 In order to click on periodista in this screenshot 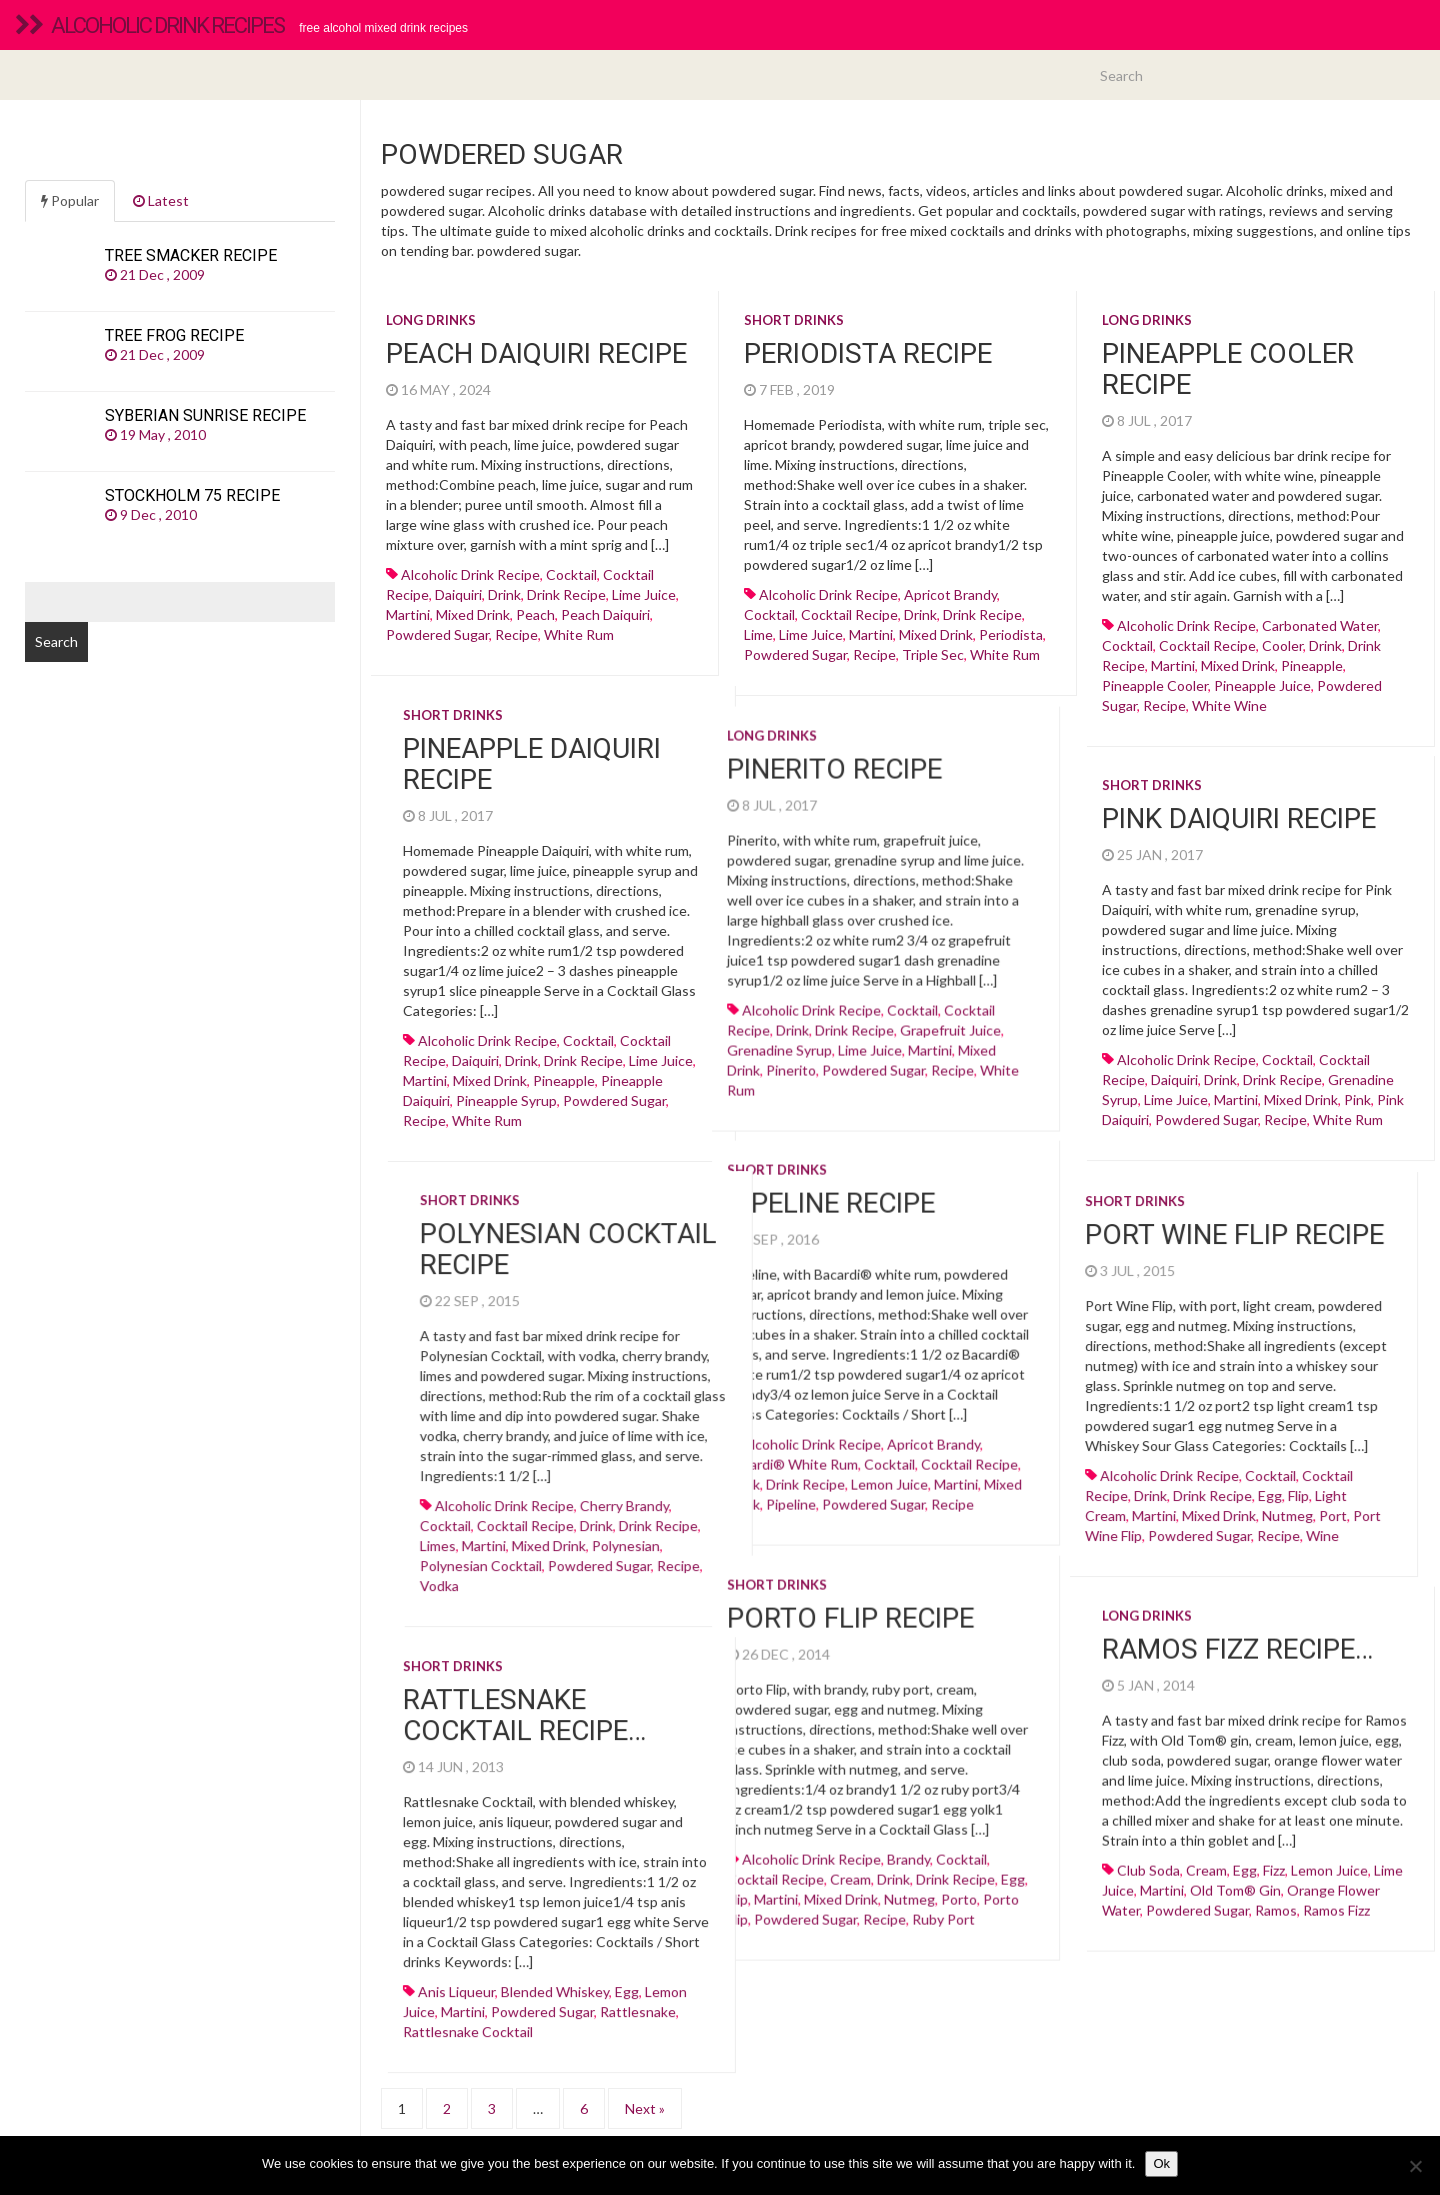, I will do `click(1011, 634)`.